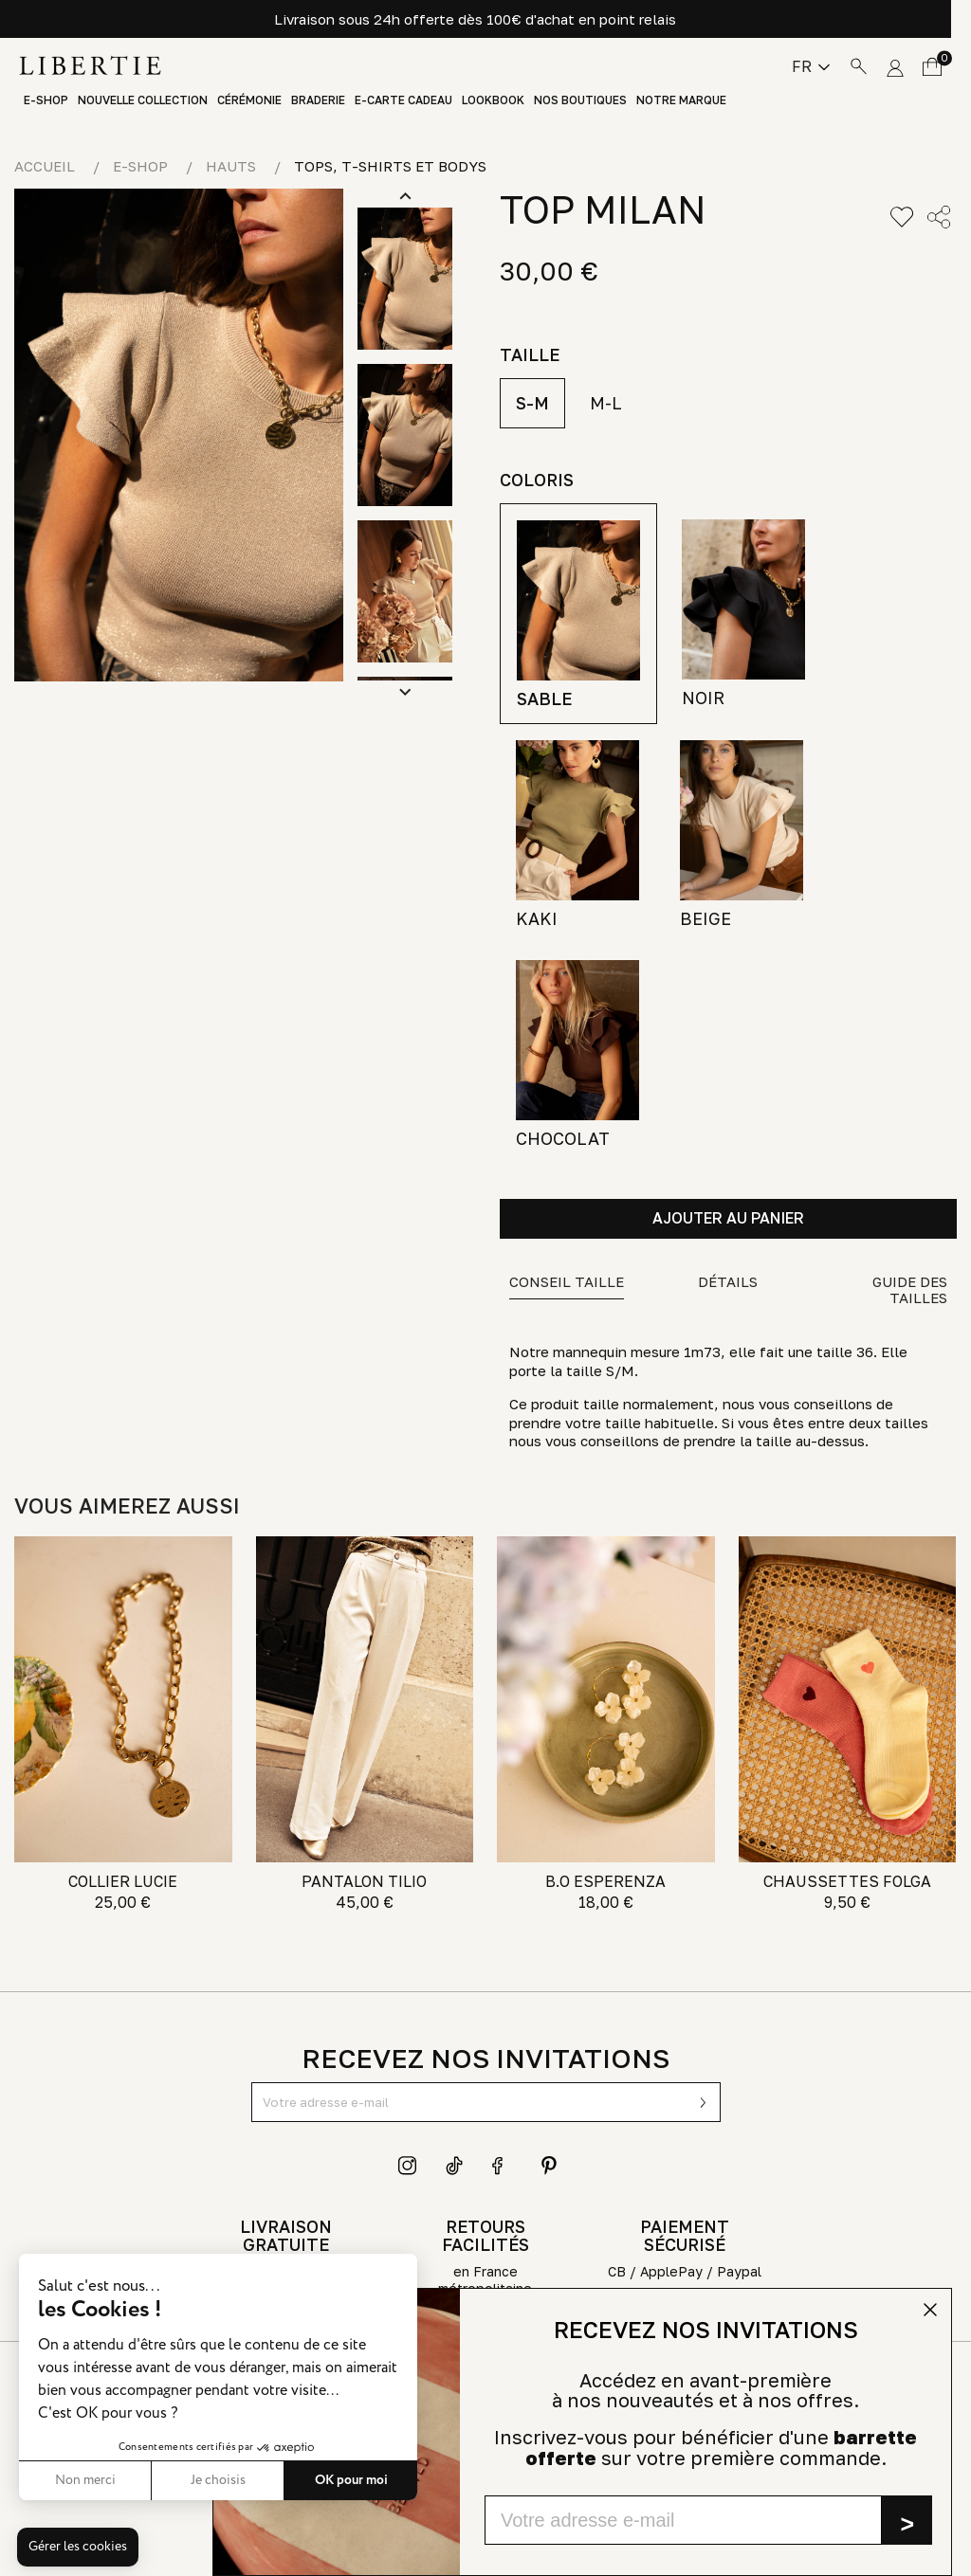 Image resolution: width=971 pixels, height=2576 pixels. I want to click on Non merci [Fermer sans accepter les cookies], so click(85, 2480).